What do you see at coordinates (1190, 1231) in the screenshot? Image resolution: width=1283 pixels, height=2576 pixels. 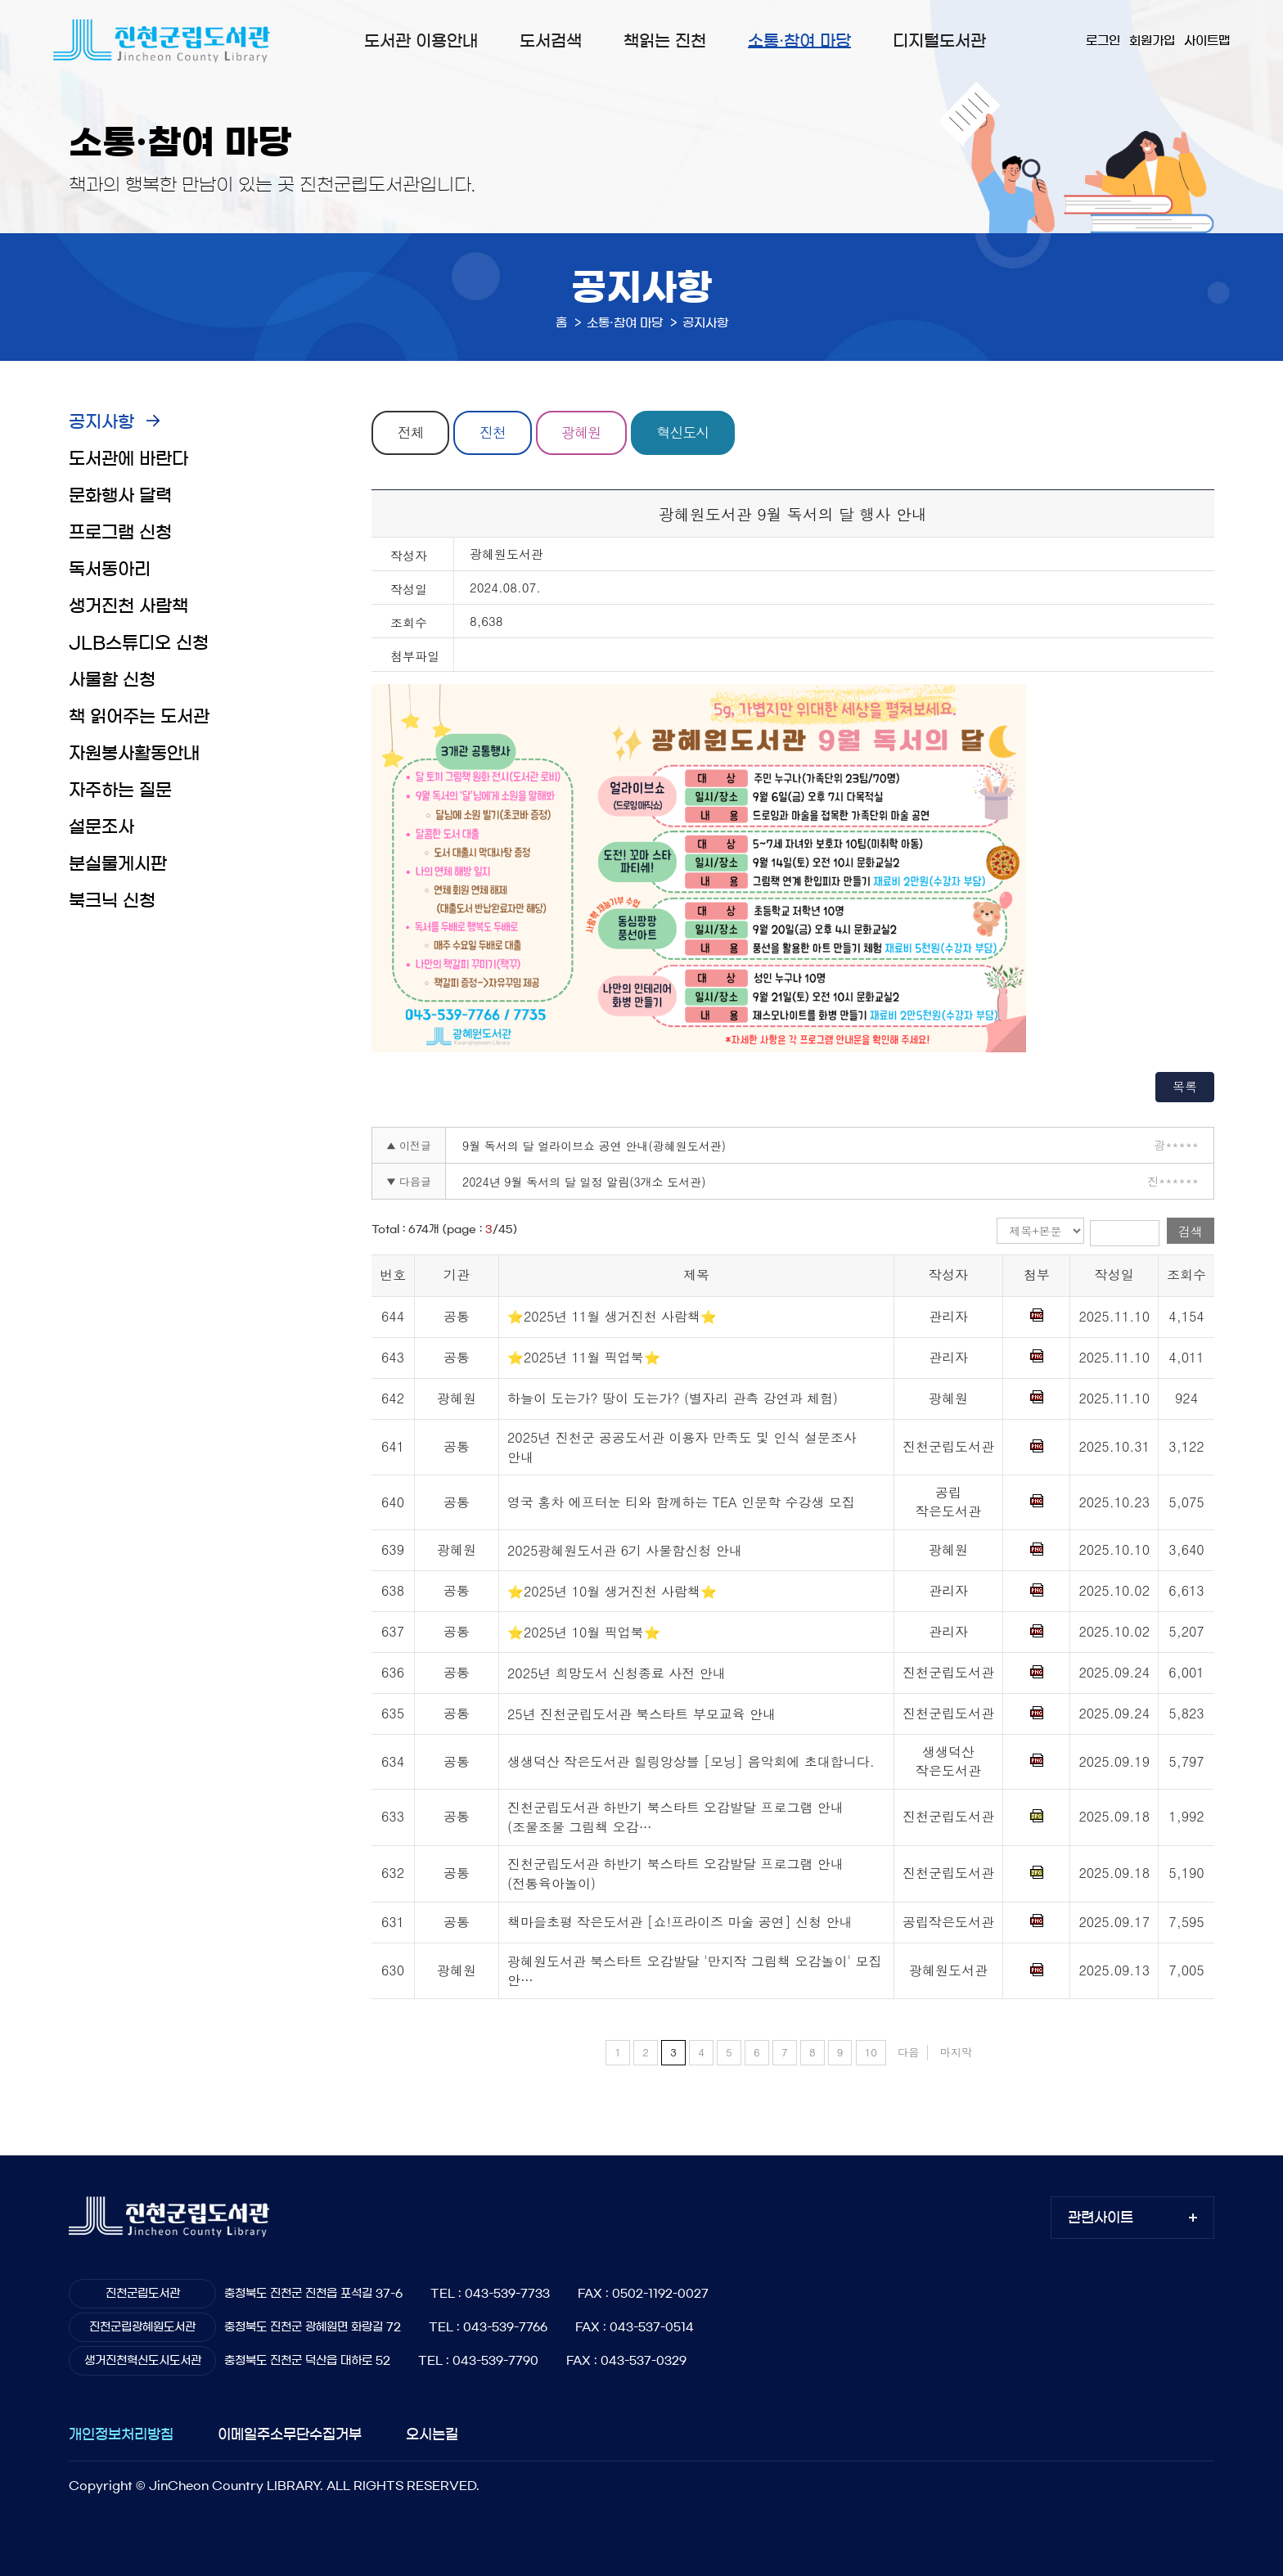 I see `검색` at bounding box center [1190, 1231].